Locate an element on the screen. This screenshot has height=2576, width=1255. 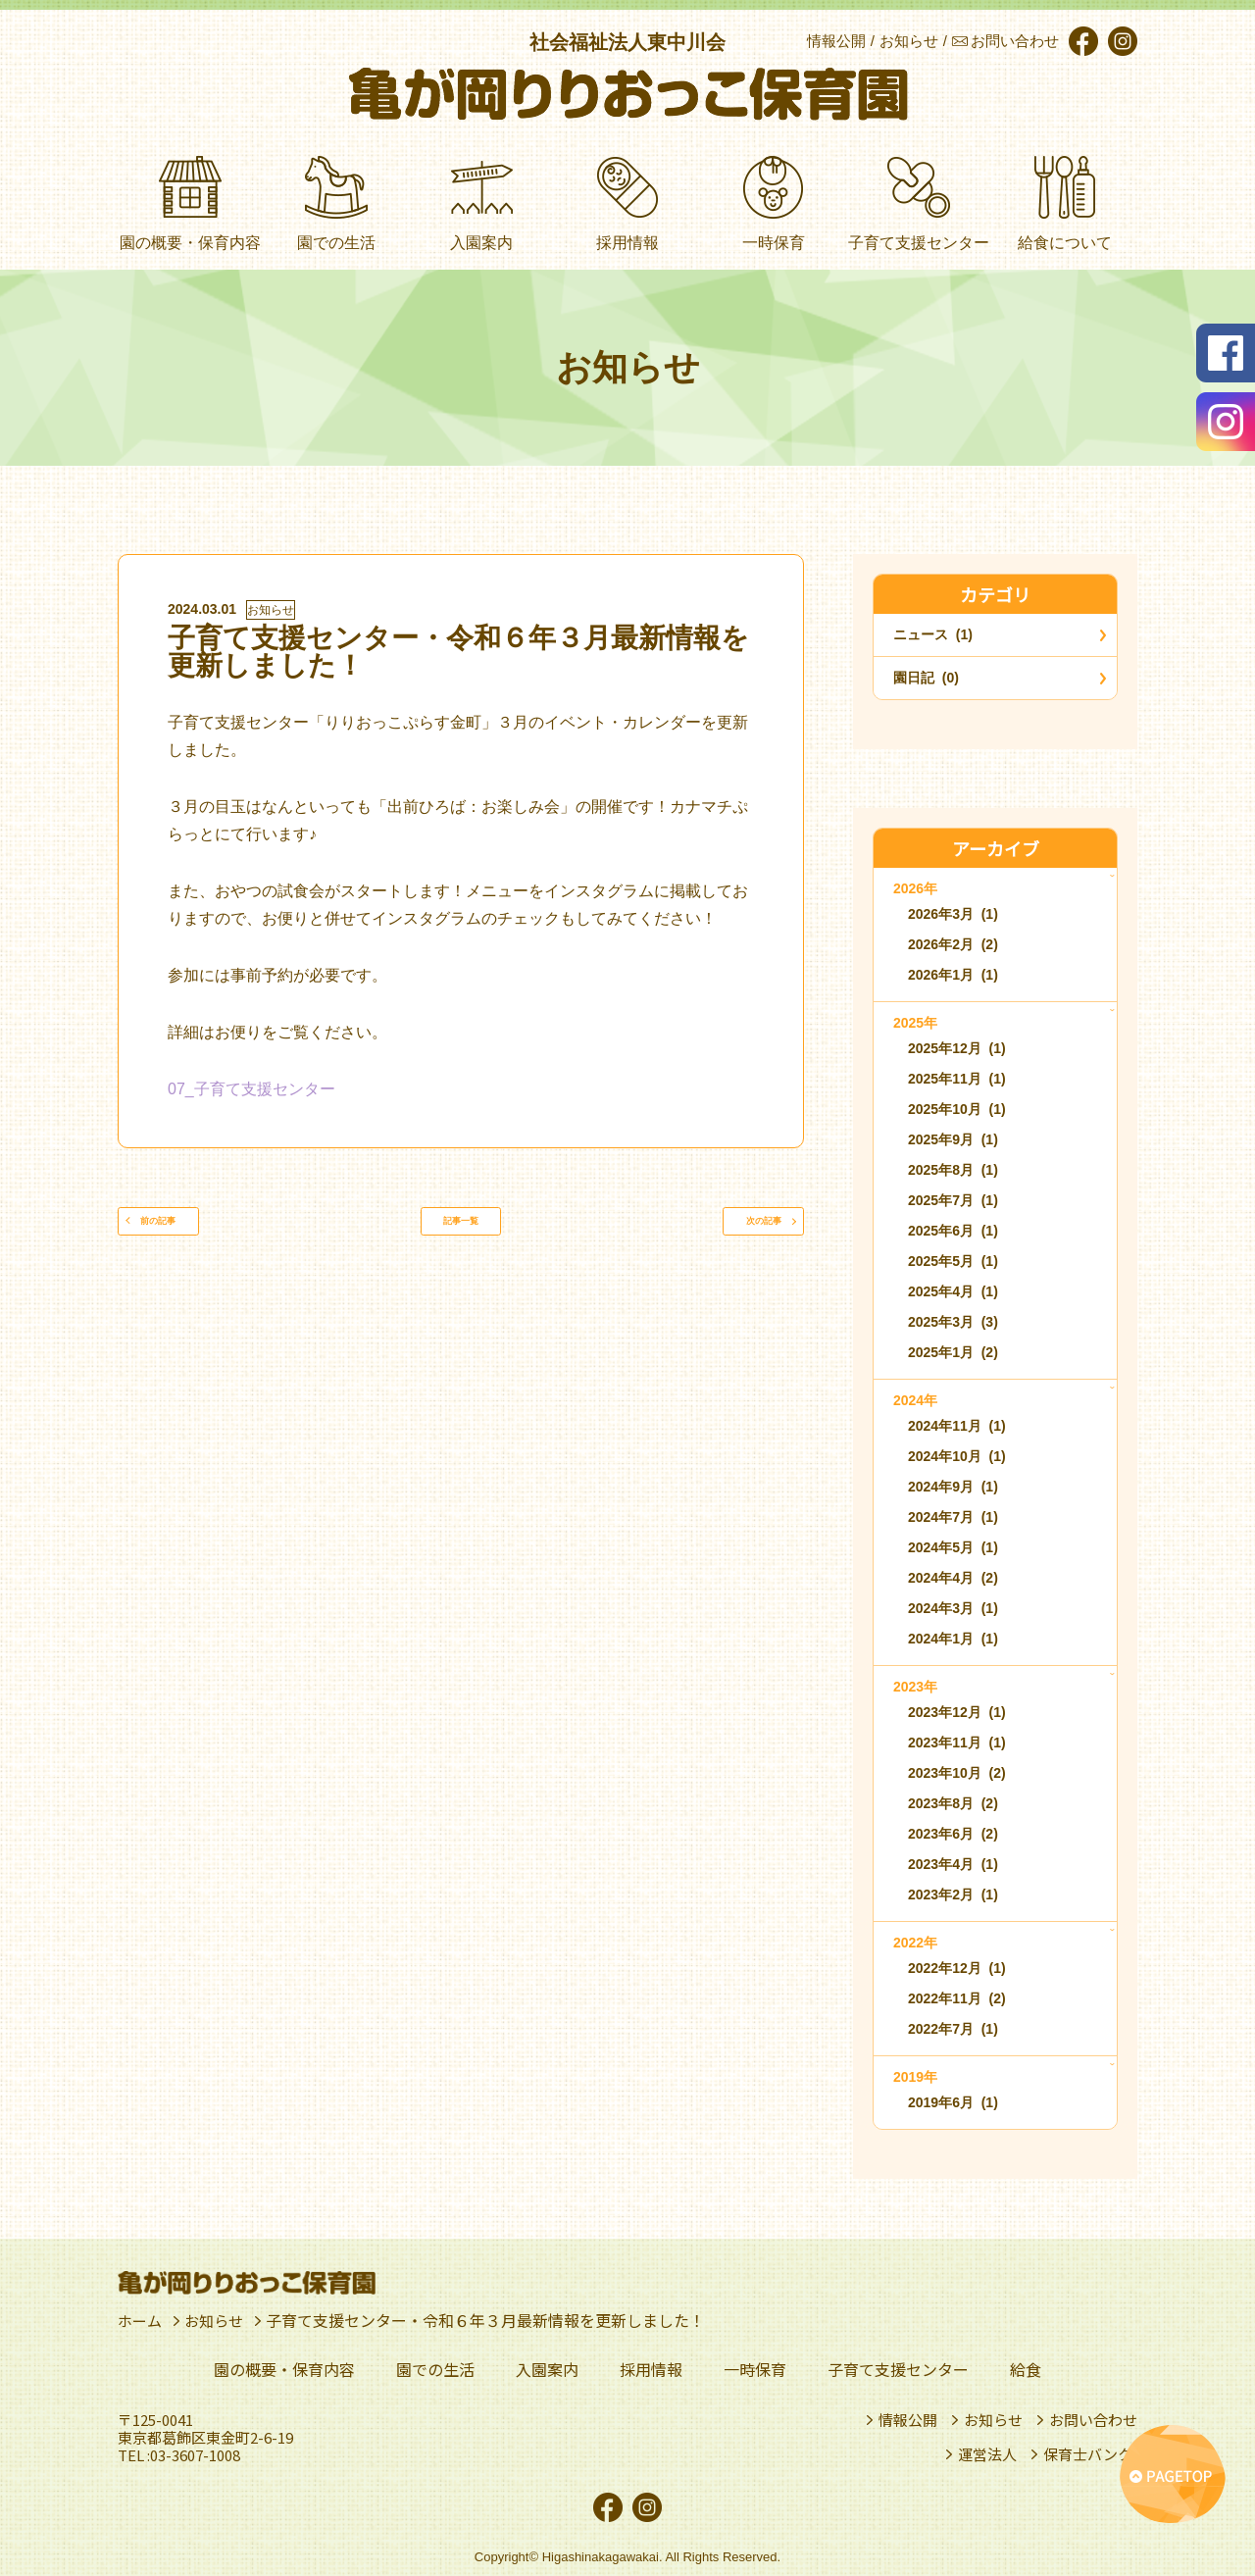
2024年5月 (1) is located at coordinates (953, 1547).